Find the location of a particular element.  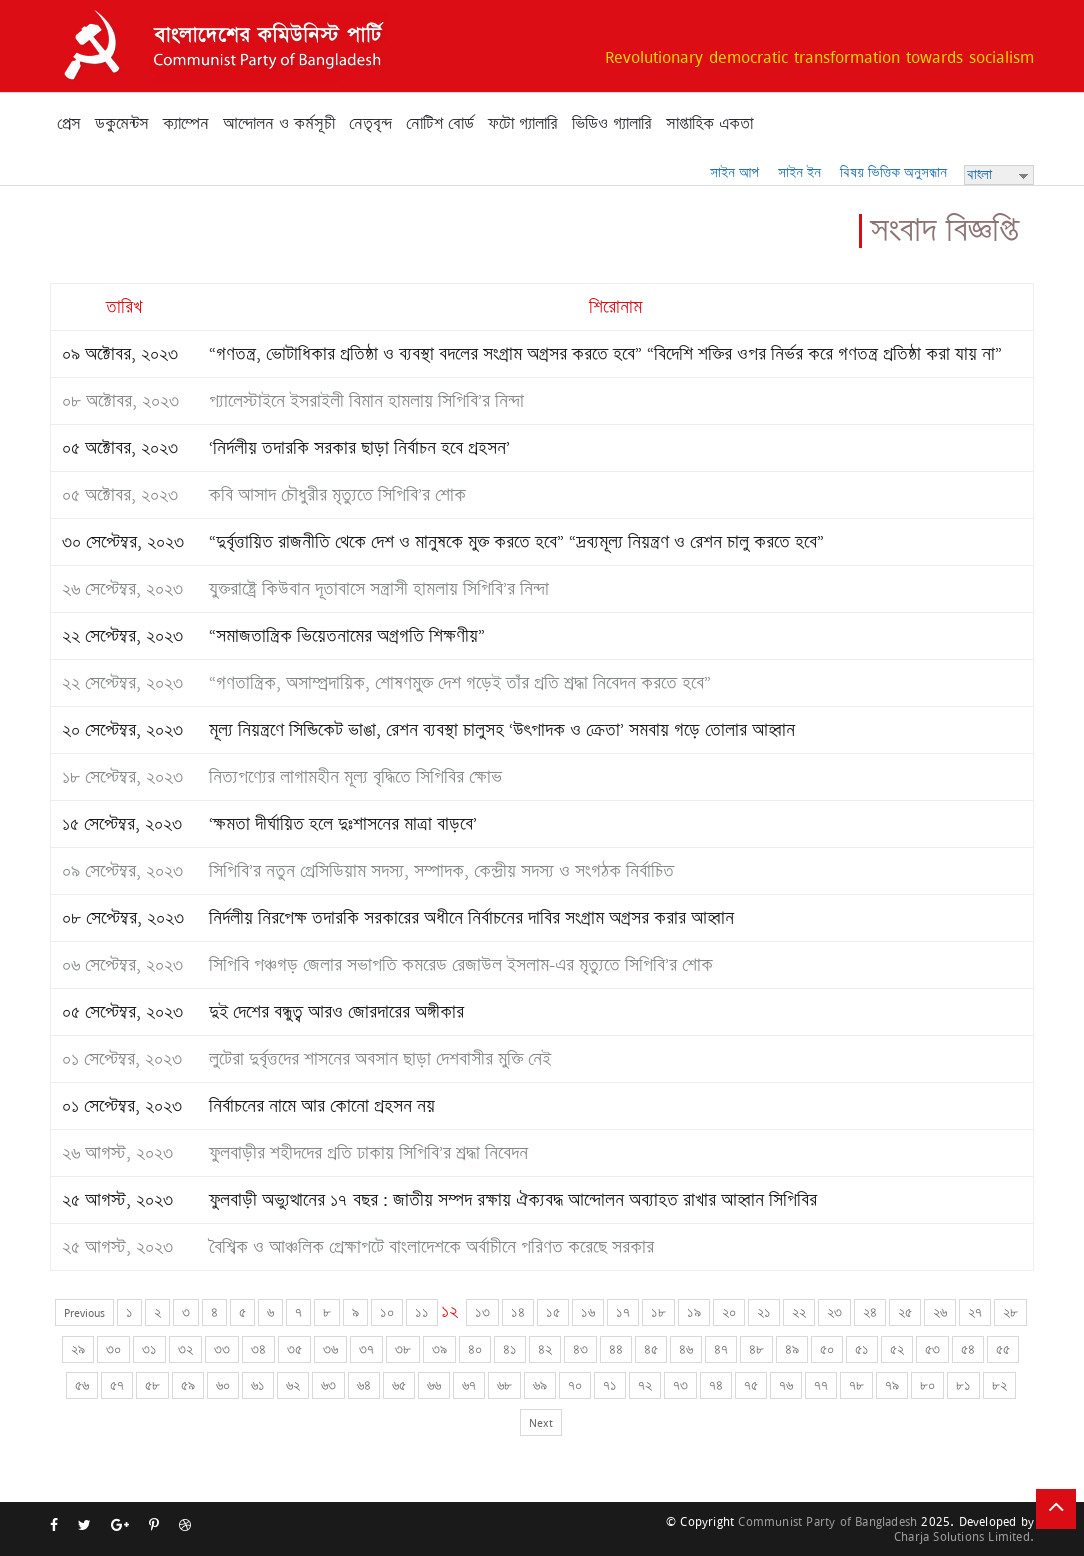

৬৫ is located at coordinates (399, 1385).